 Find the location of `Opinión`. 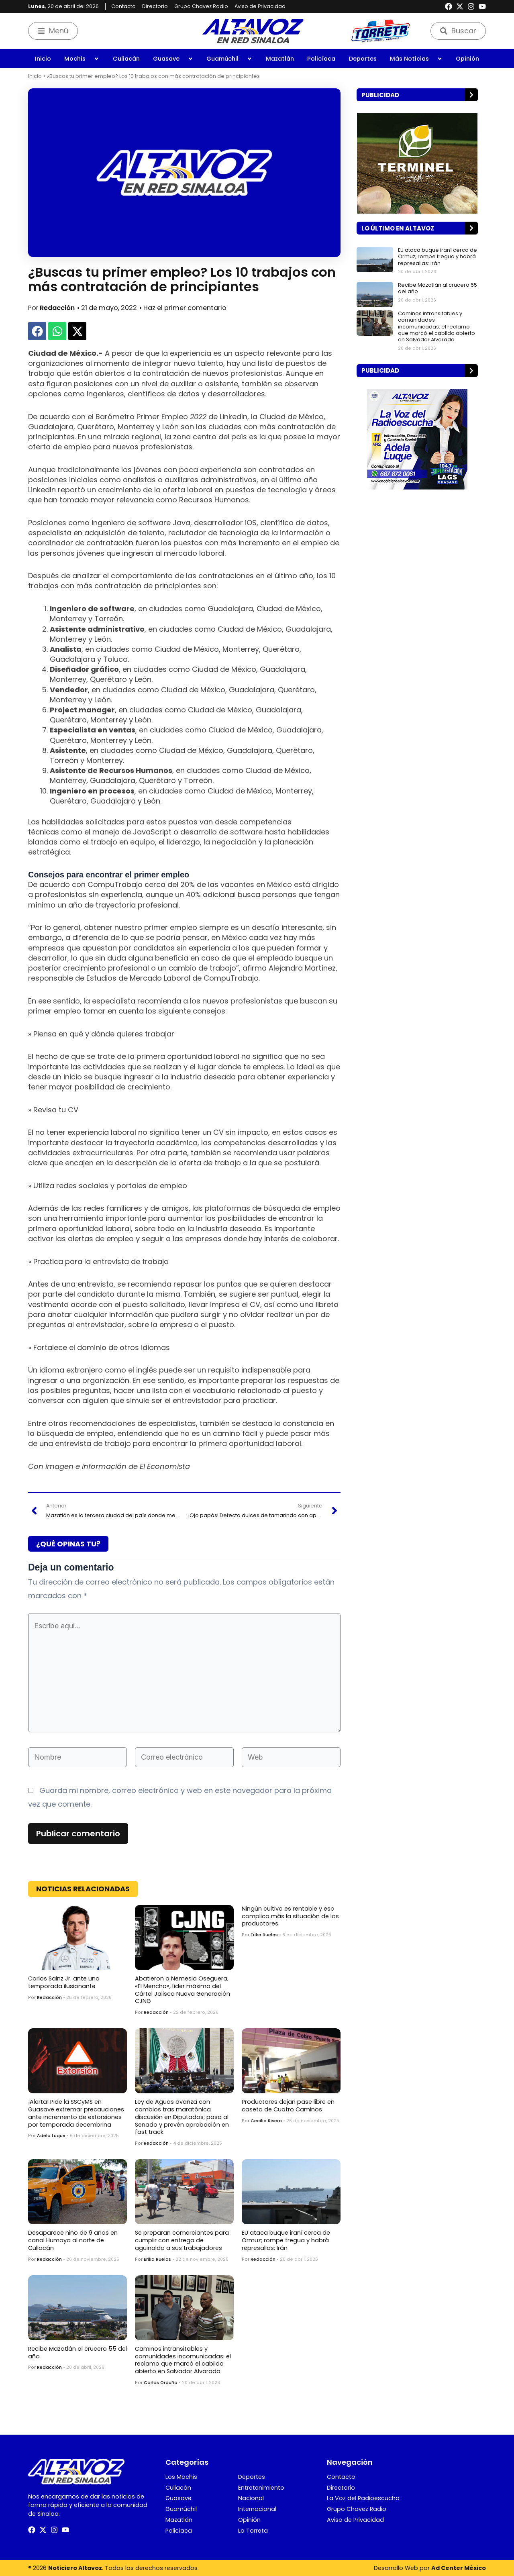

Opinión is located at coordinates (467, 59).